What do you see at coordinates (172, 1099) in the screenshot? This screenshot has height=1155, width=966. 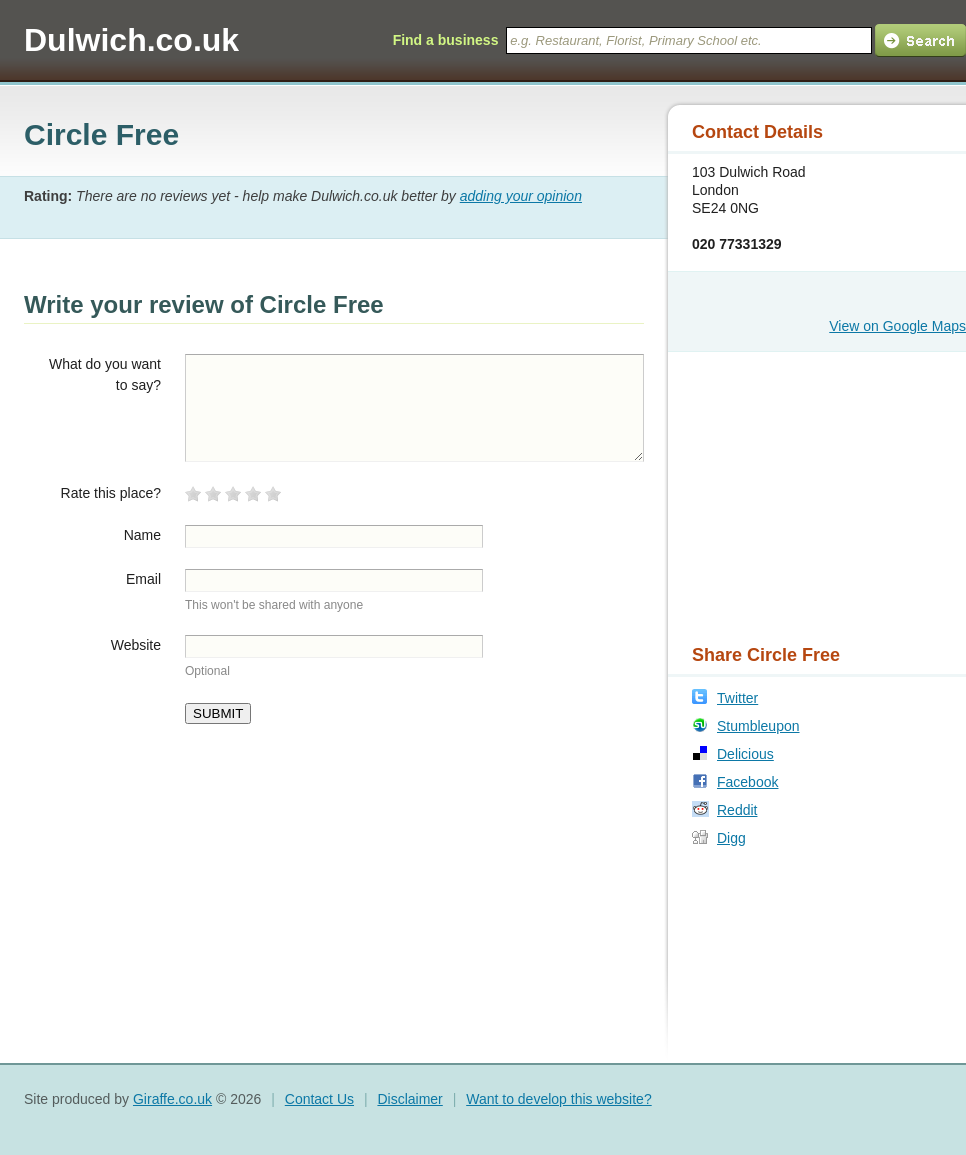 I see `Giraffe.co.uk` at bounding box center [172, 1099].